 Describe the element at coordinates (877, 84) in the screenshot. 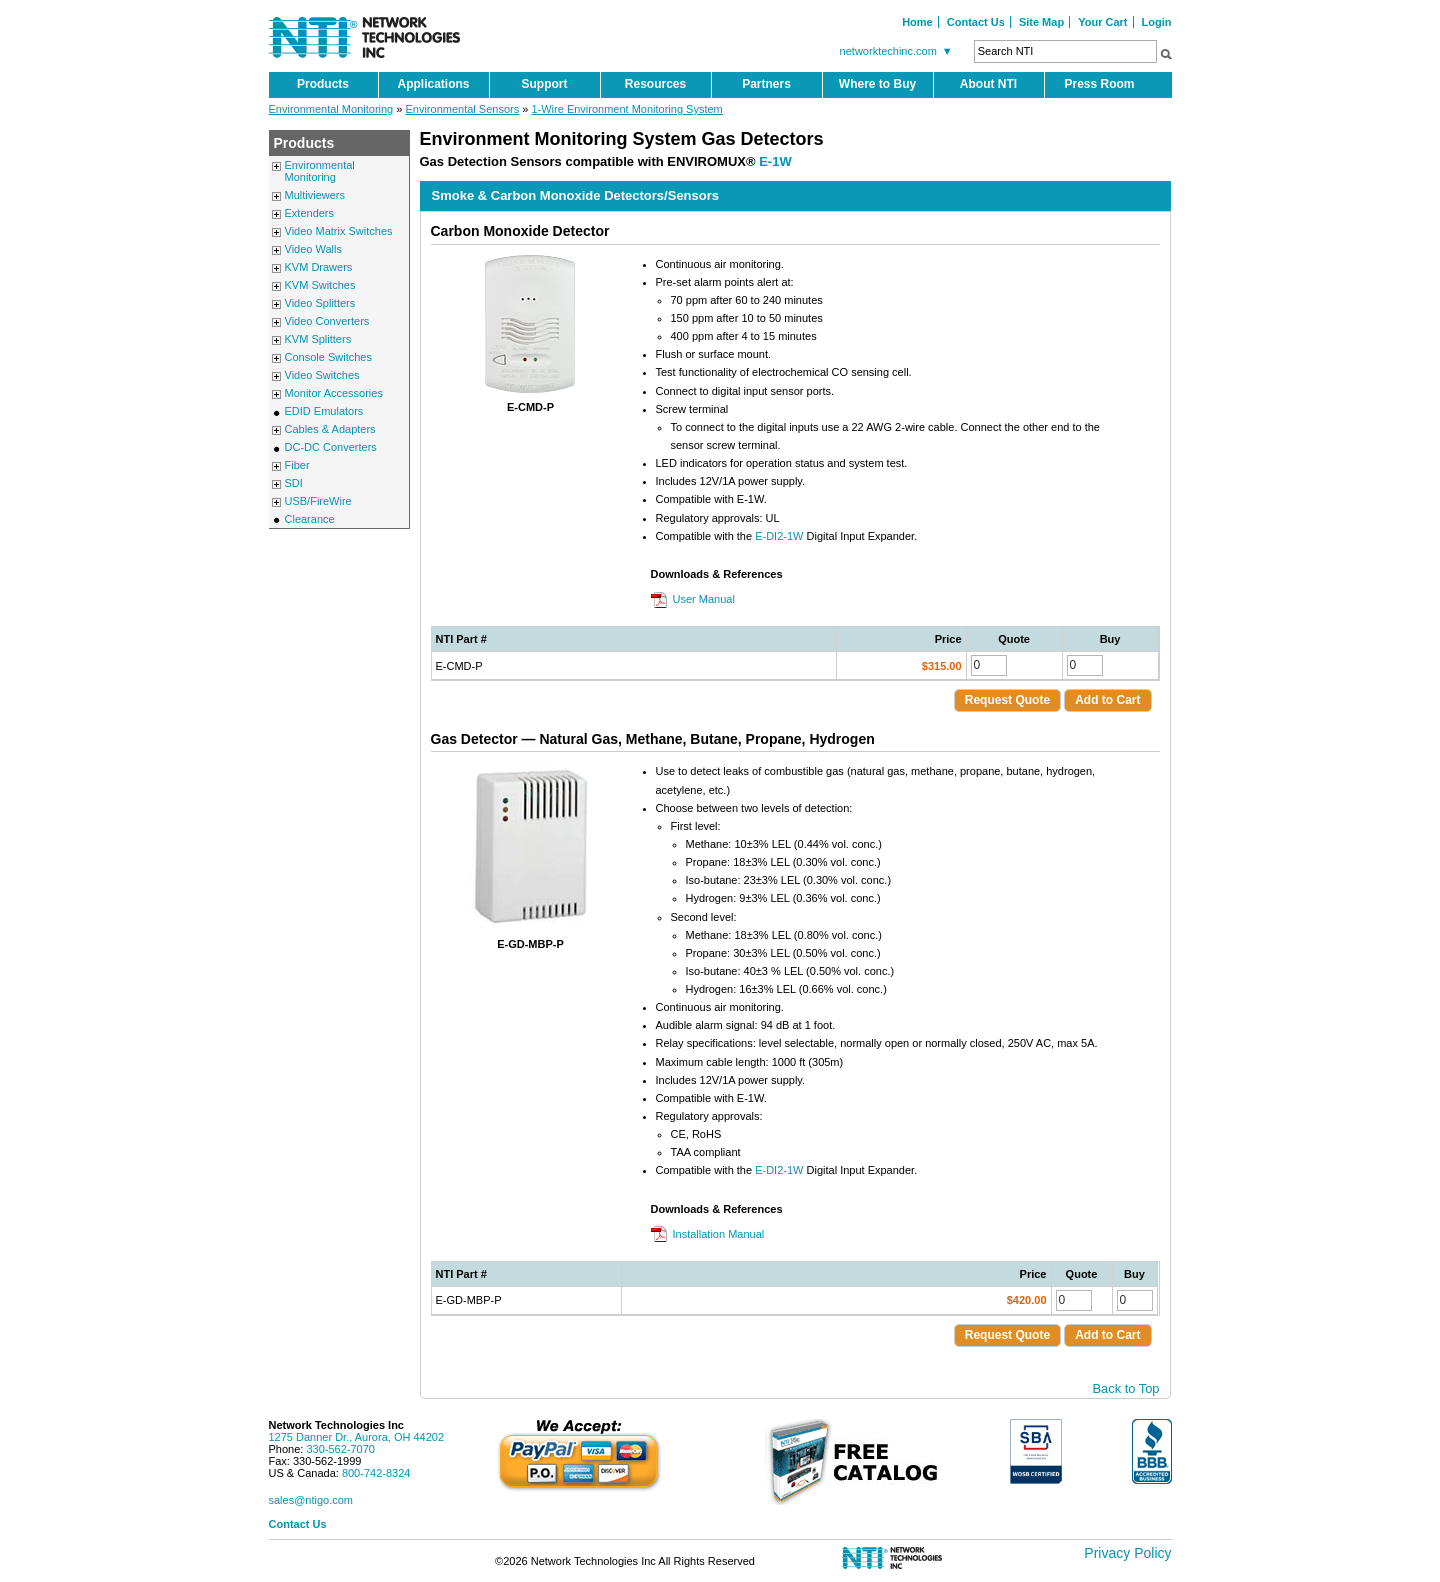

I see `Where to Buy` at that location.